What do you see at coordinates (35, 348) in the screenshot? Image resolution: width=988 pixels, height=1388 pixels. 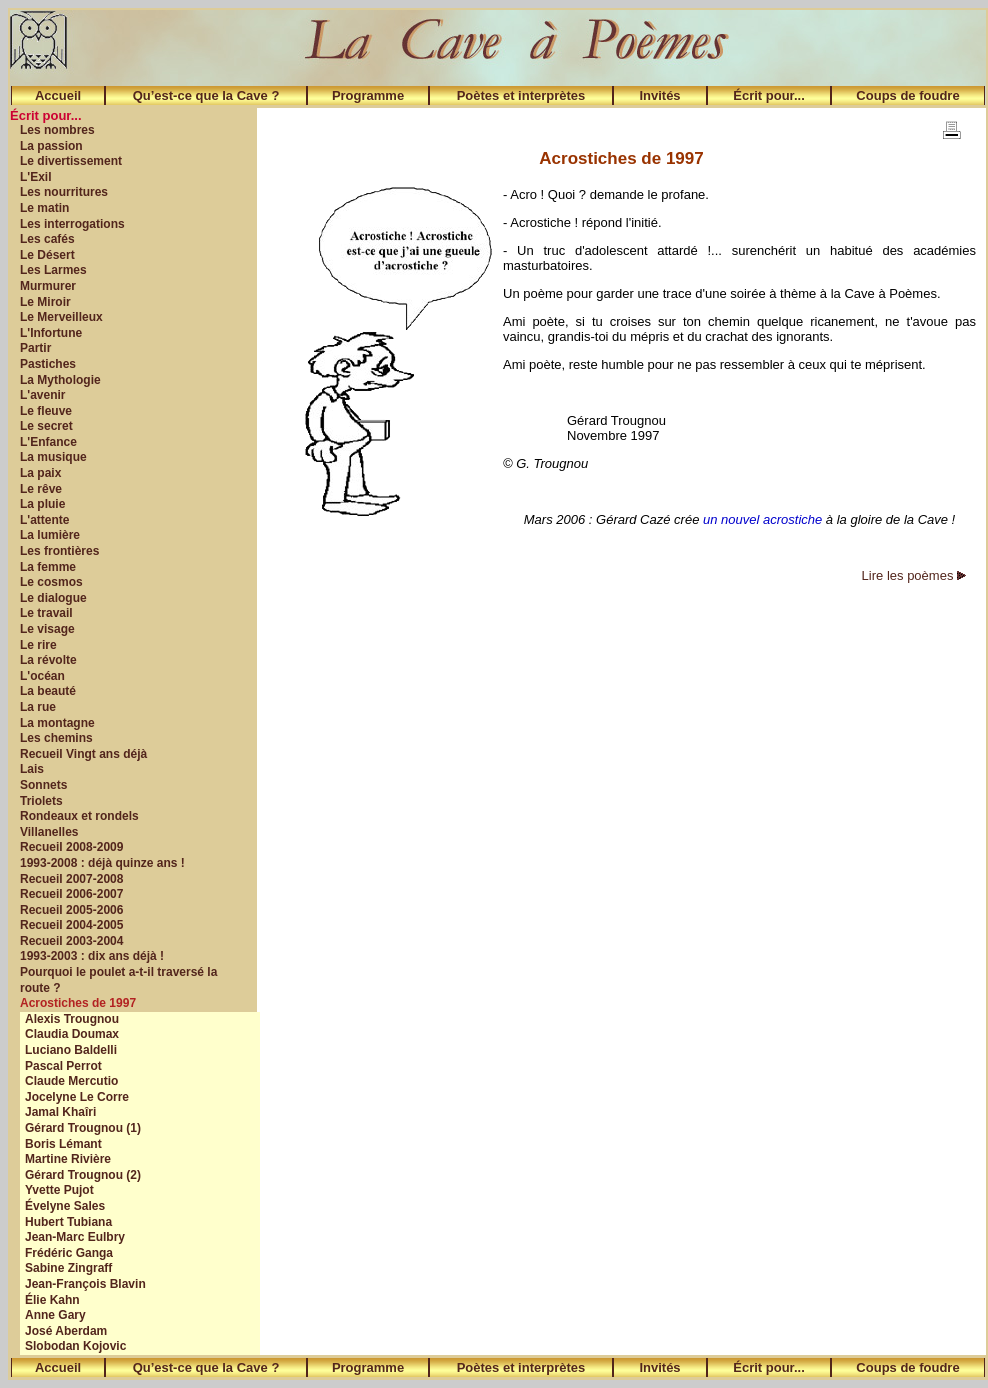 I see `Partir` at bounding box center [35, 348].